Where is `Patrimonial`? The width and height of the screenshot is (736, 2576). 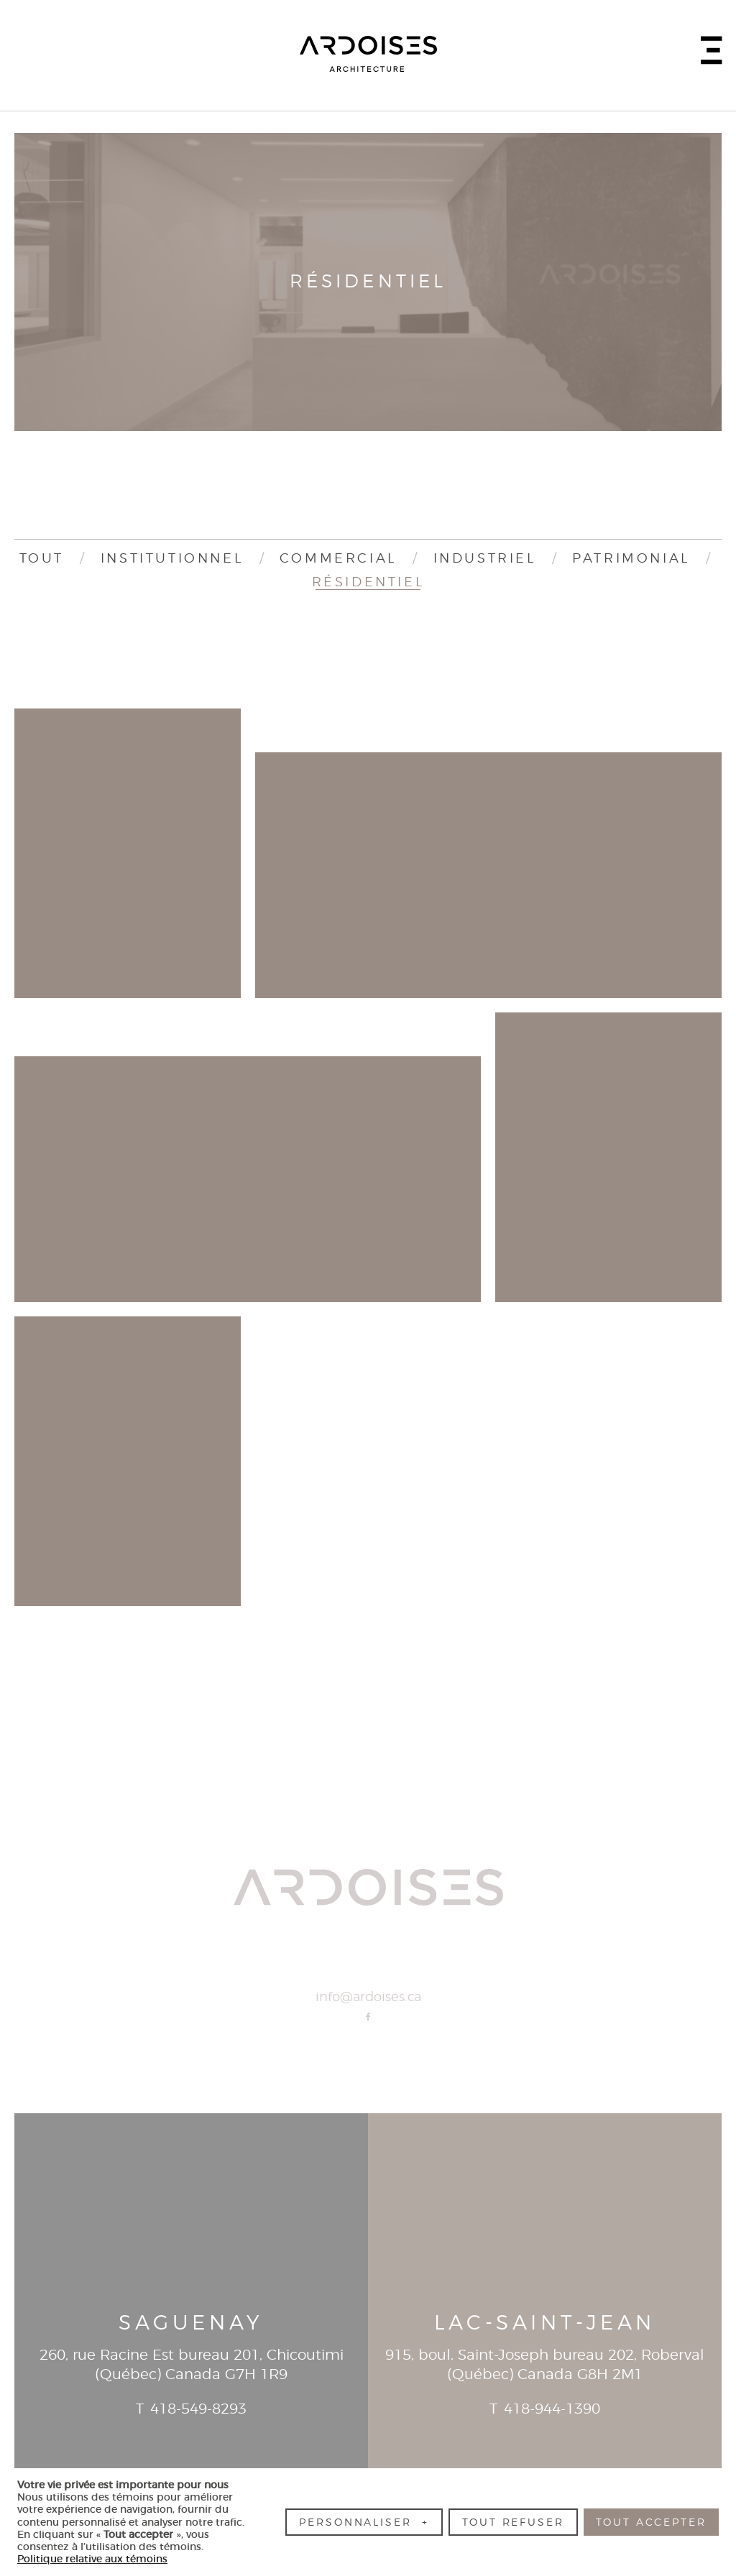 Patrimonial is located at coordinates (631, 559).